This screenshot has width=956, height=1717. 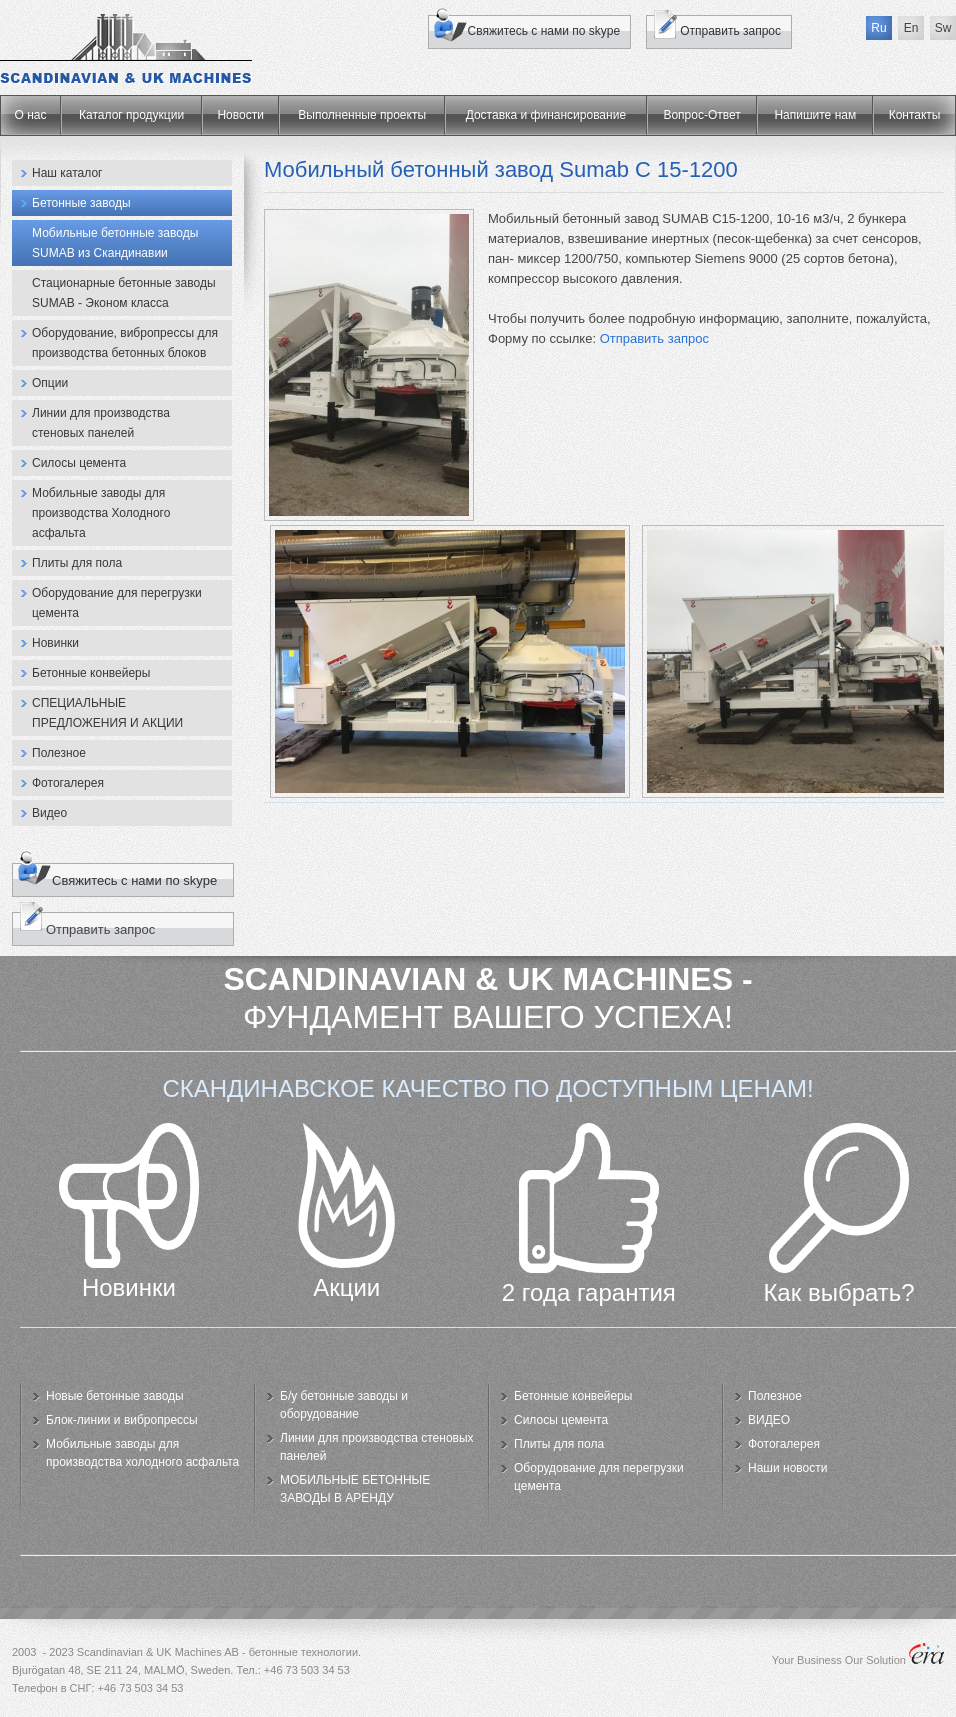 I want to click on Опции, so click(x=50, y=383).